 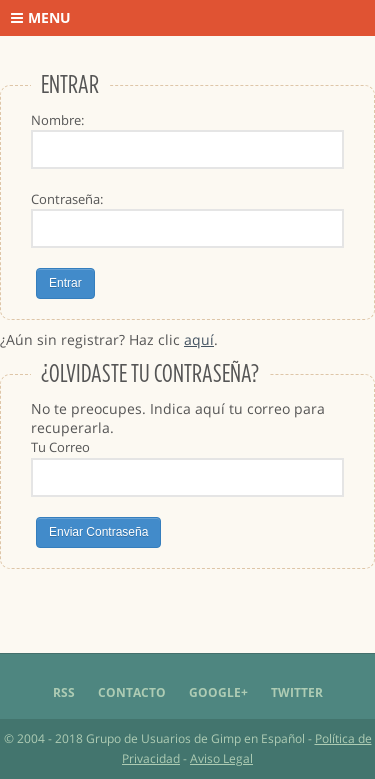 What do you see at coordinates (41, 17) in the screenshot?
I see `Menu` at bounding box center [41, 17].